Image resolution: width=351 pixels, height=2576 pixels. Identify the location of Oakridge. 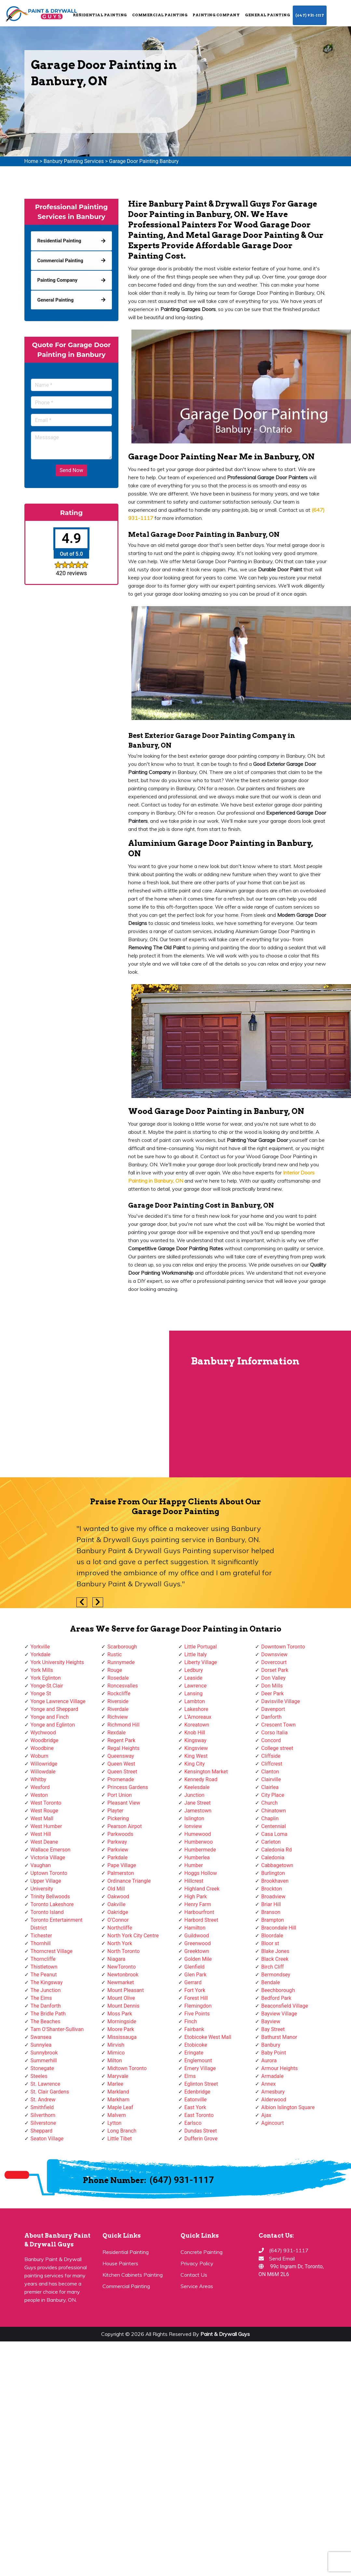
(117, 1912).